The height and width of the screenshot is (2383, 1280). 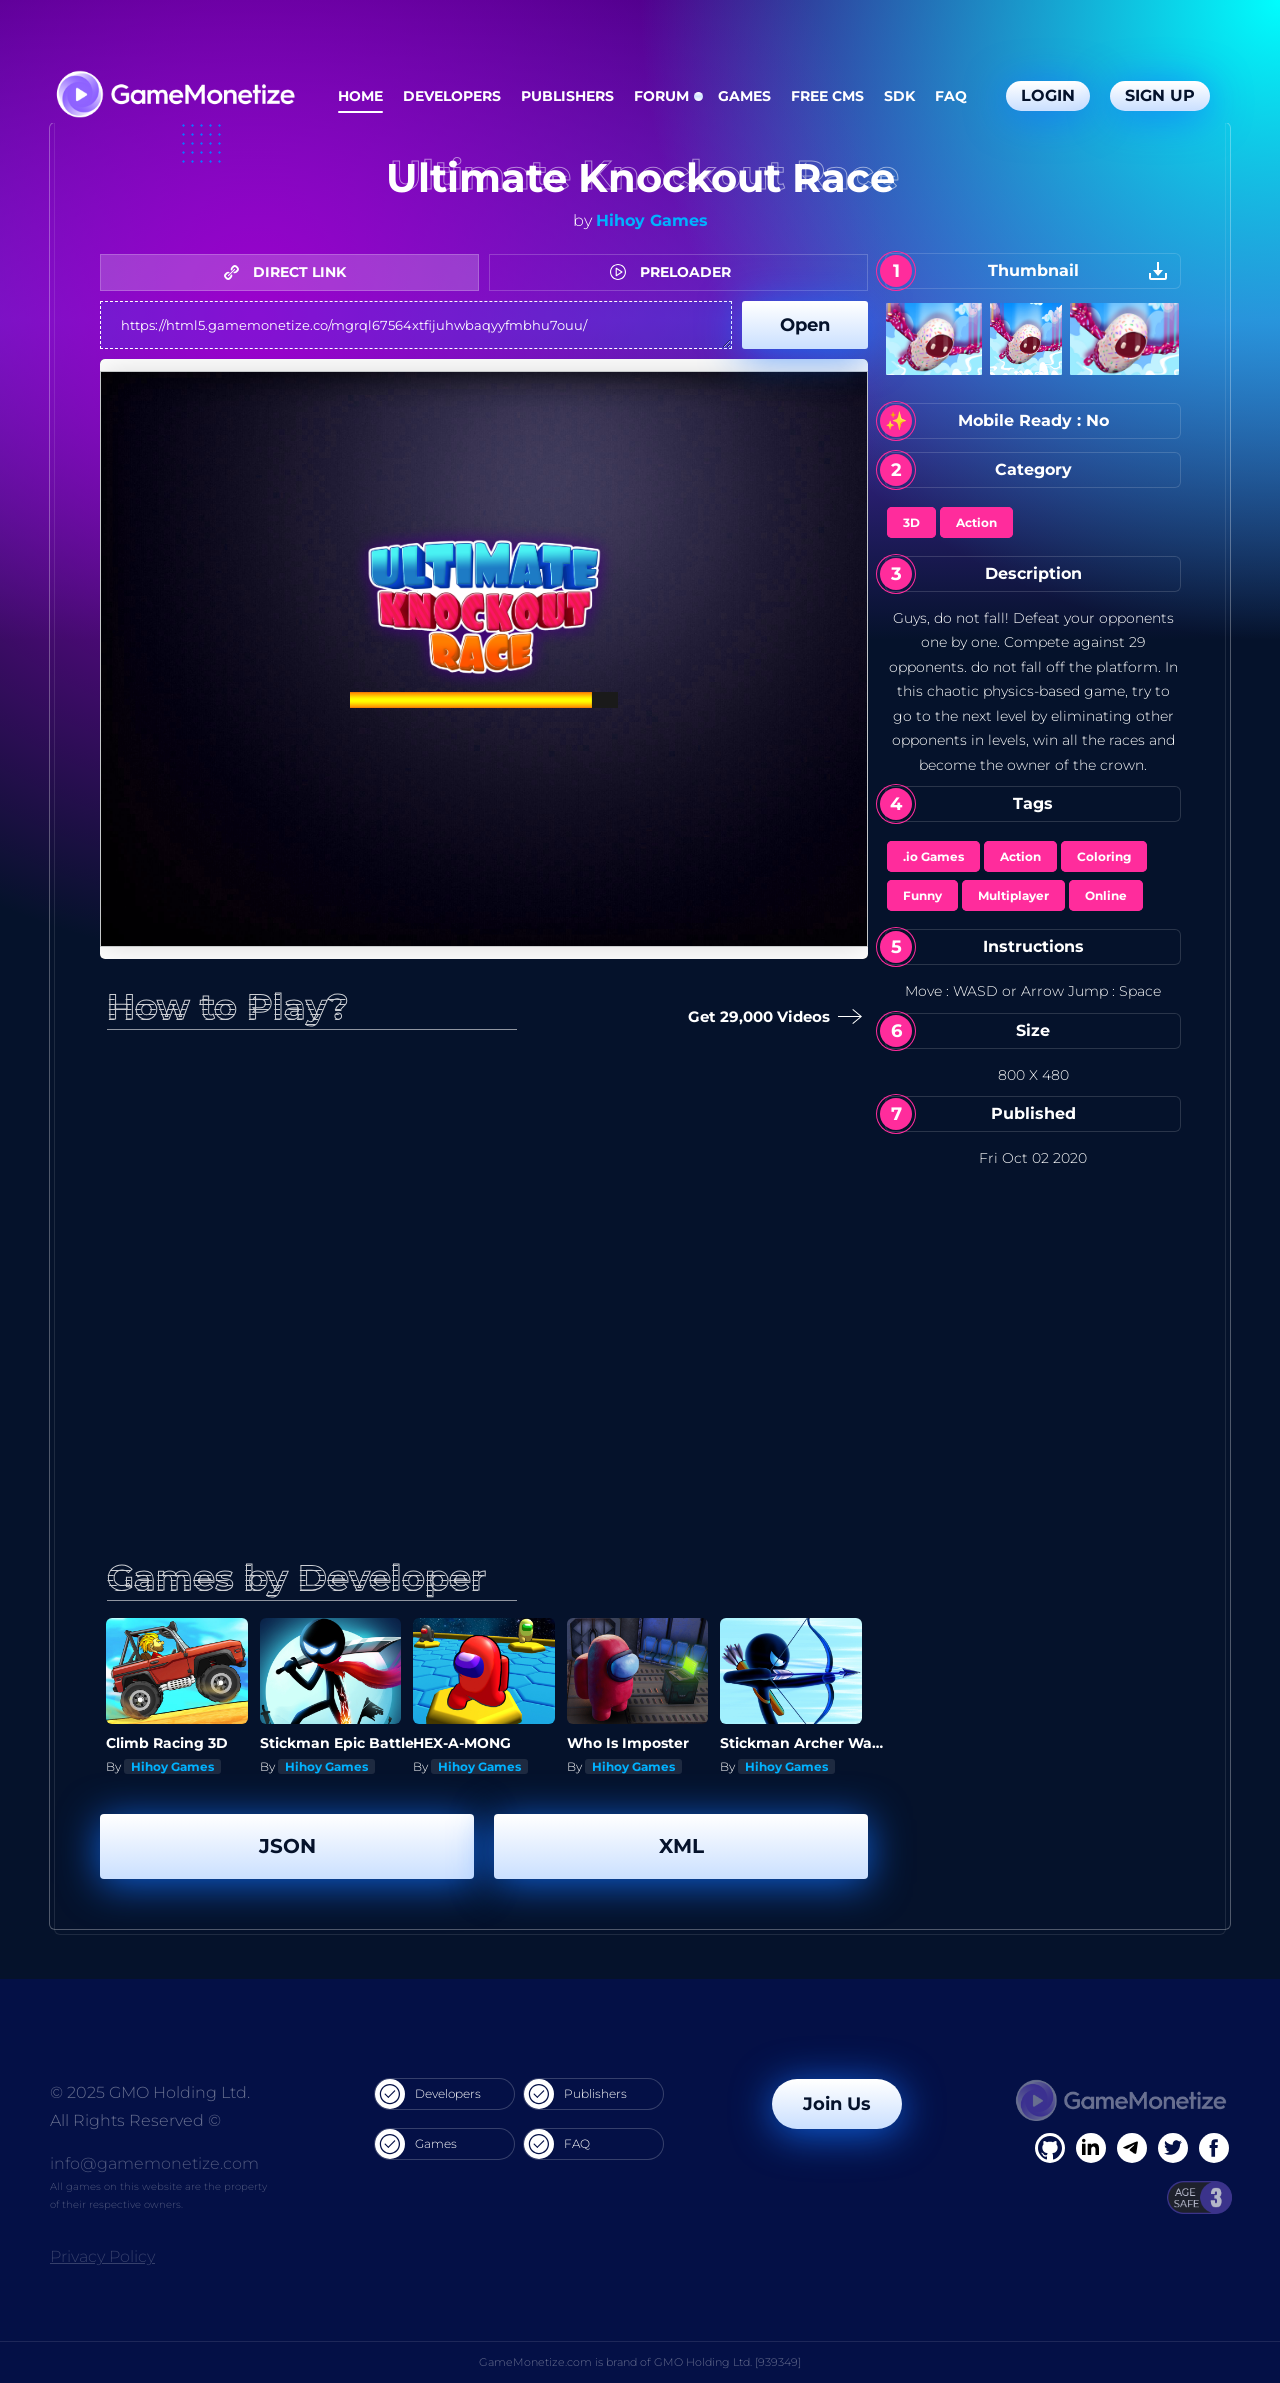 What do you see at coordinates (911, 522) in the screenshot?
I see `3D` at bounding box center [911, 522].